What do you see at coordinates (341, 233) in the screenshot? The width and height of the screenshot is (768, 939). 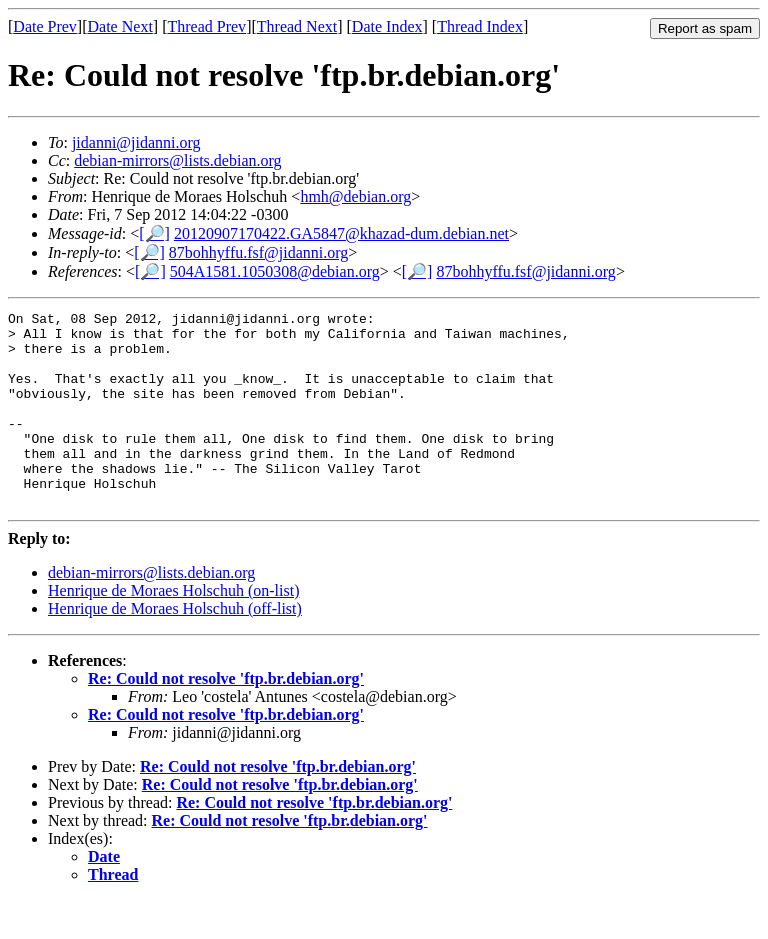 I see `20120907170422.GA5847@khazad-dum.debian.net` at bounding box center [341, 233].